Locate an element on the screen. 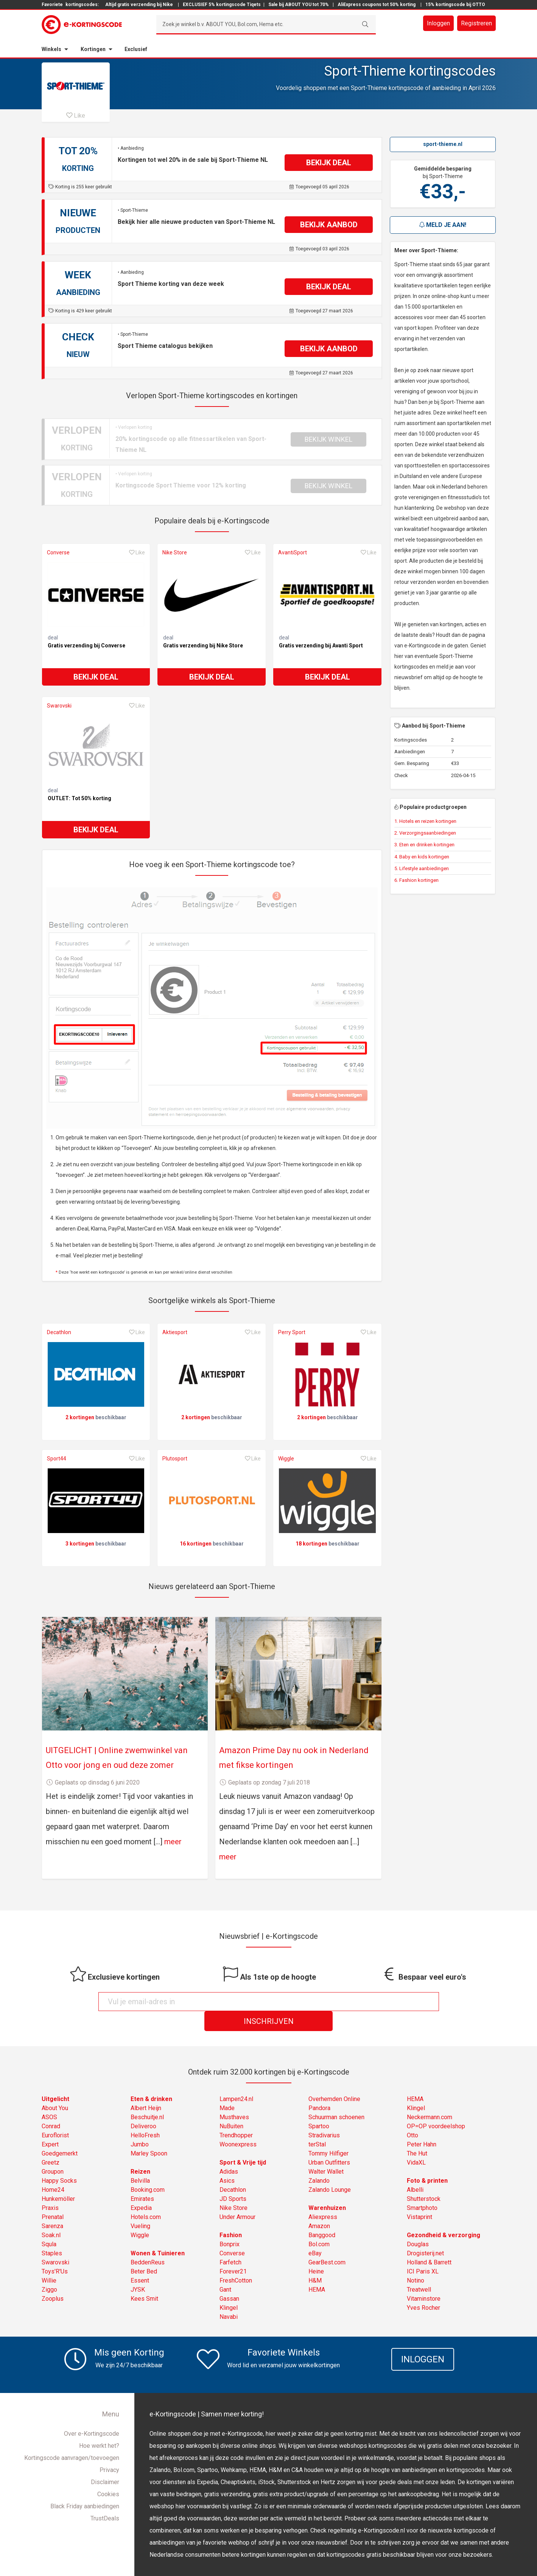 The width and height of the screenshot is (537, 2576). ICI Paris XL is located at coordinates (423, 2252).